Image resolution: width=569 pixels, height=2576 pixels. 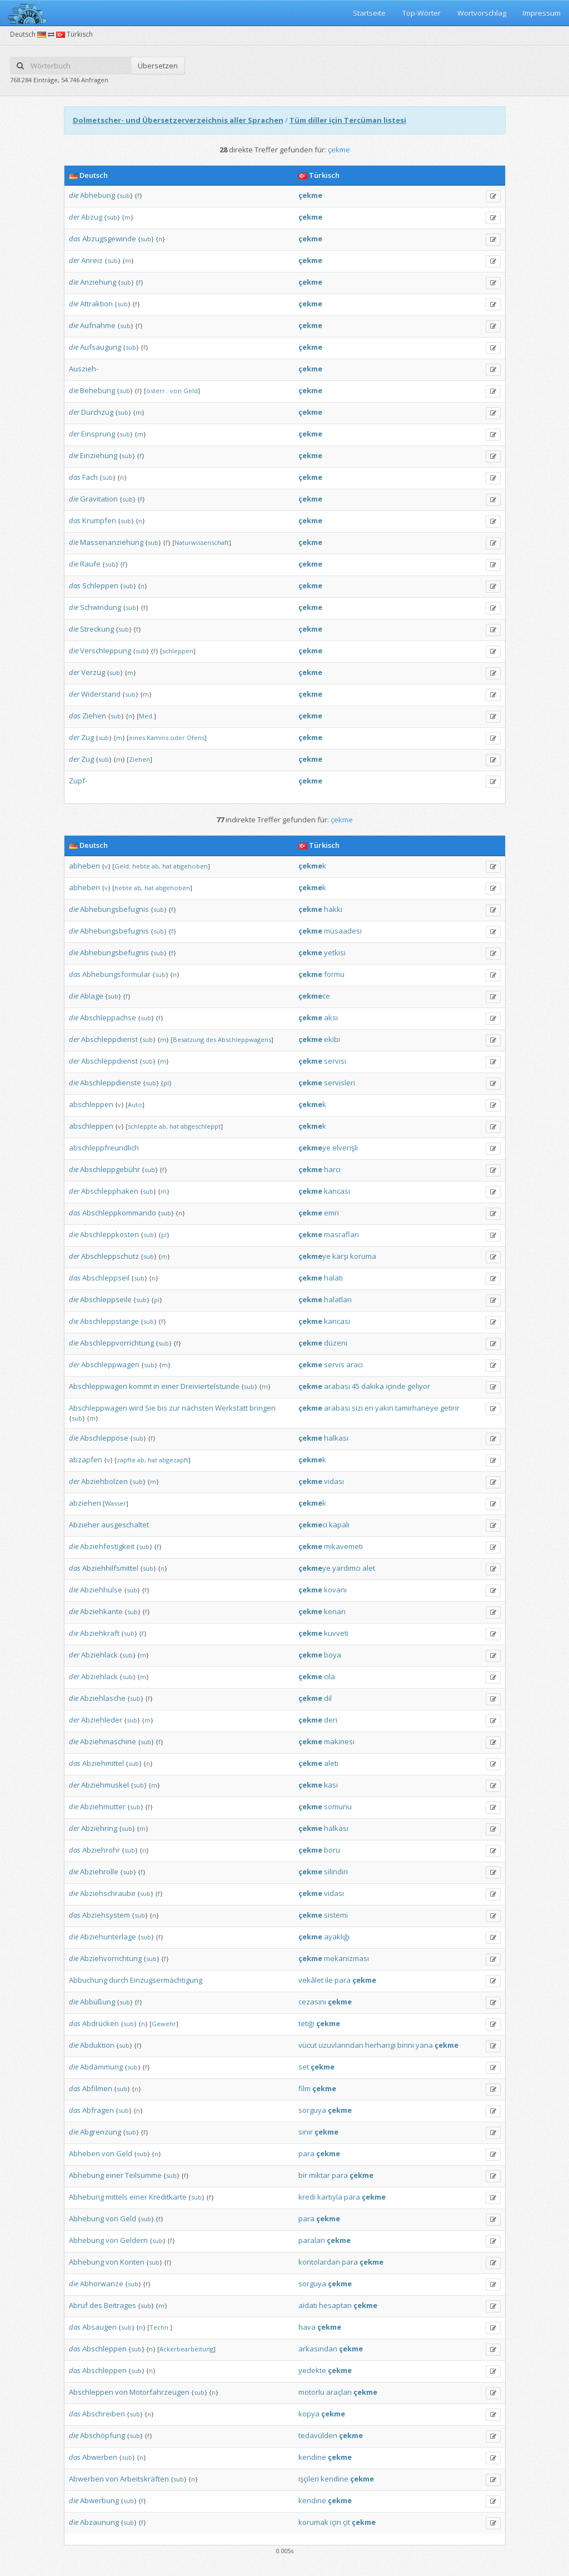 I want to click on kontolardan, so click(x=319, y=2262).